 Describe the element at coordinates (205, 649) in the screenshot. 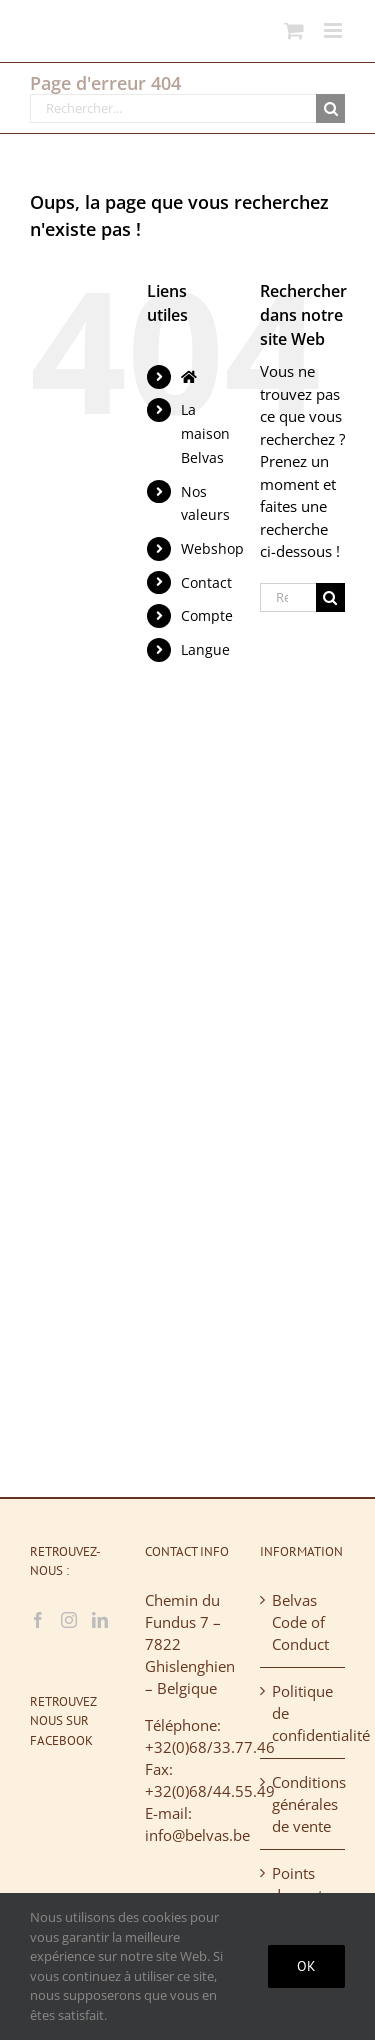

I see `Langue` at that location.